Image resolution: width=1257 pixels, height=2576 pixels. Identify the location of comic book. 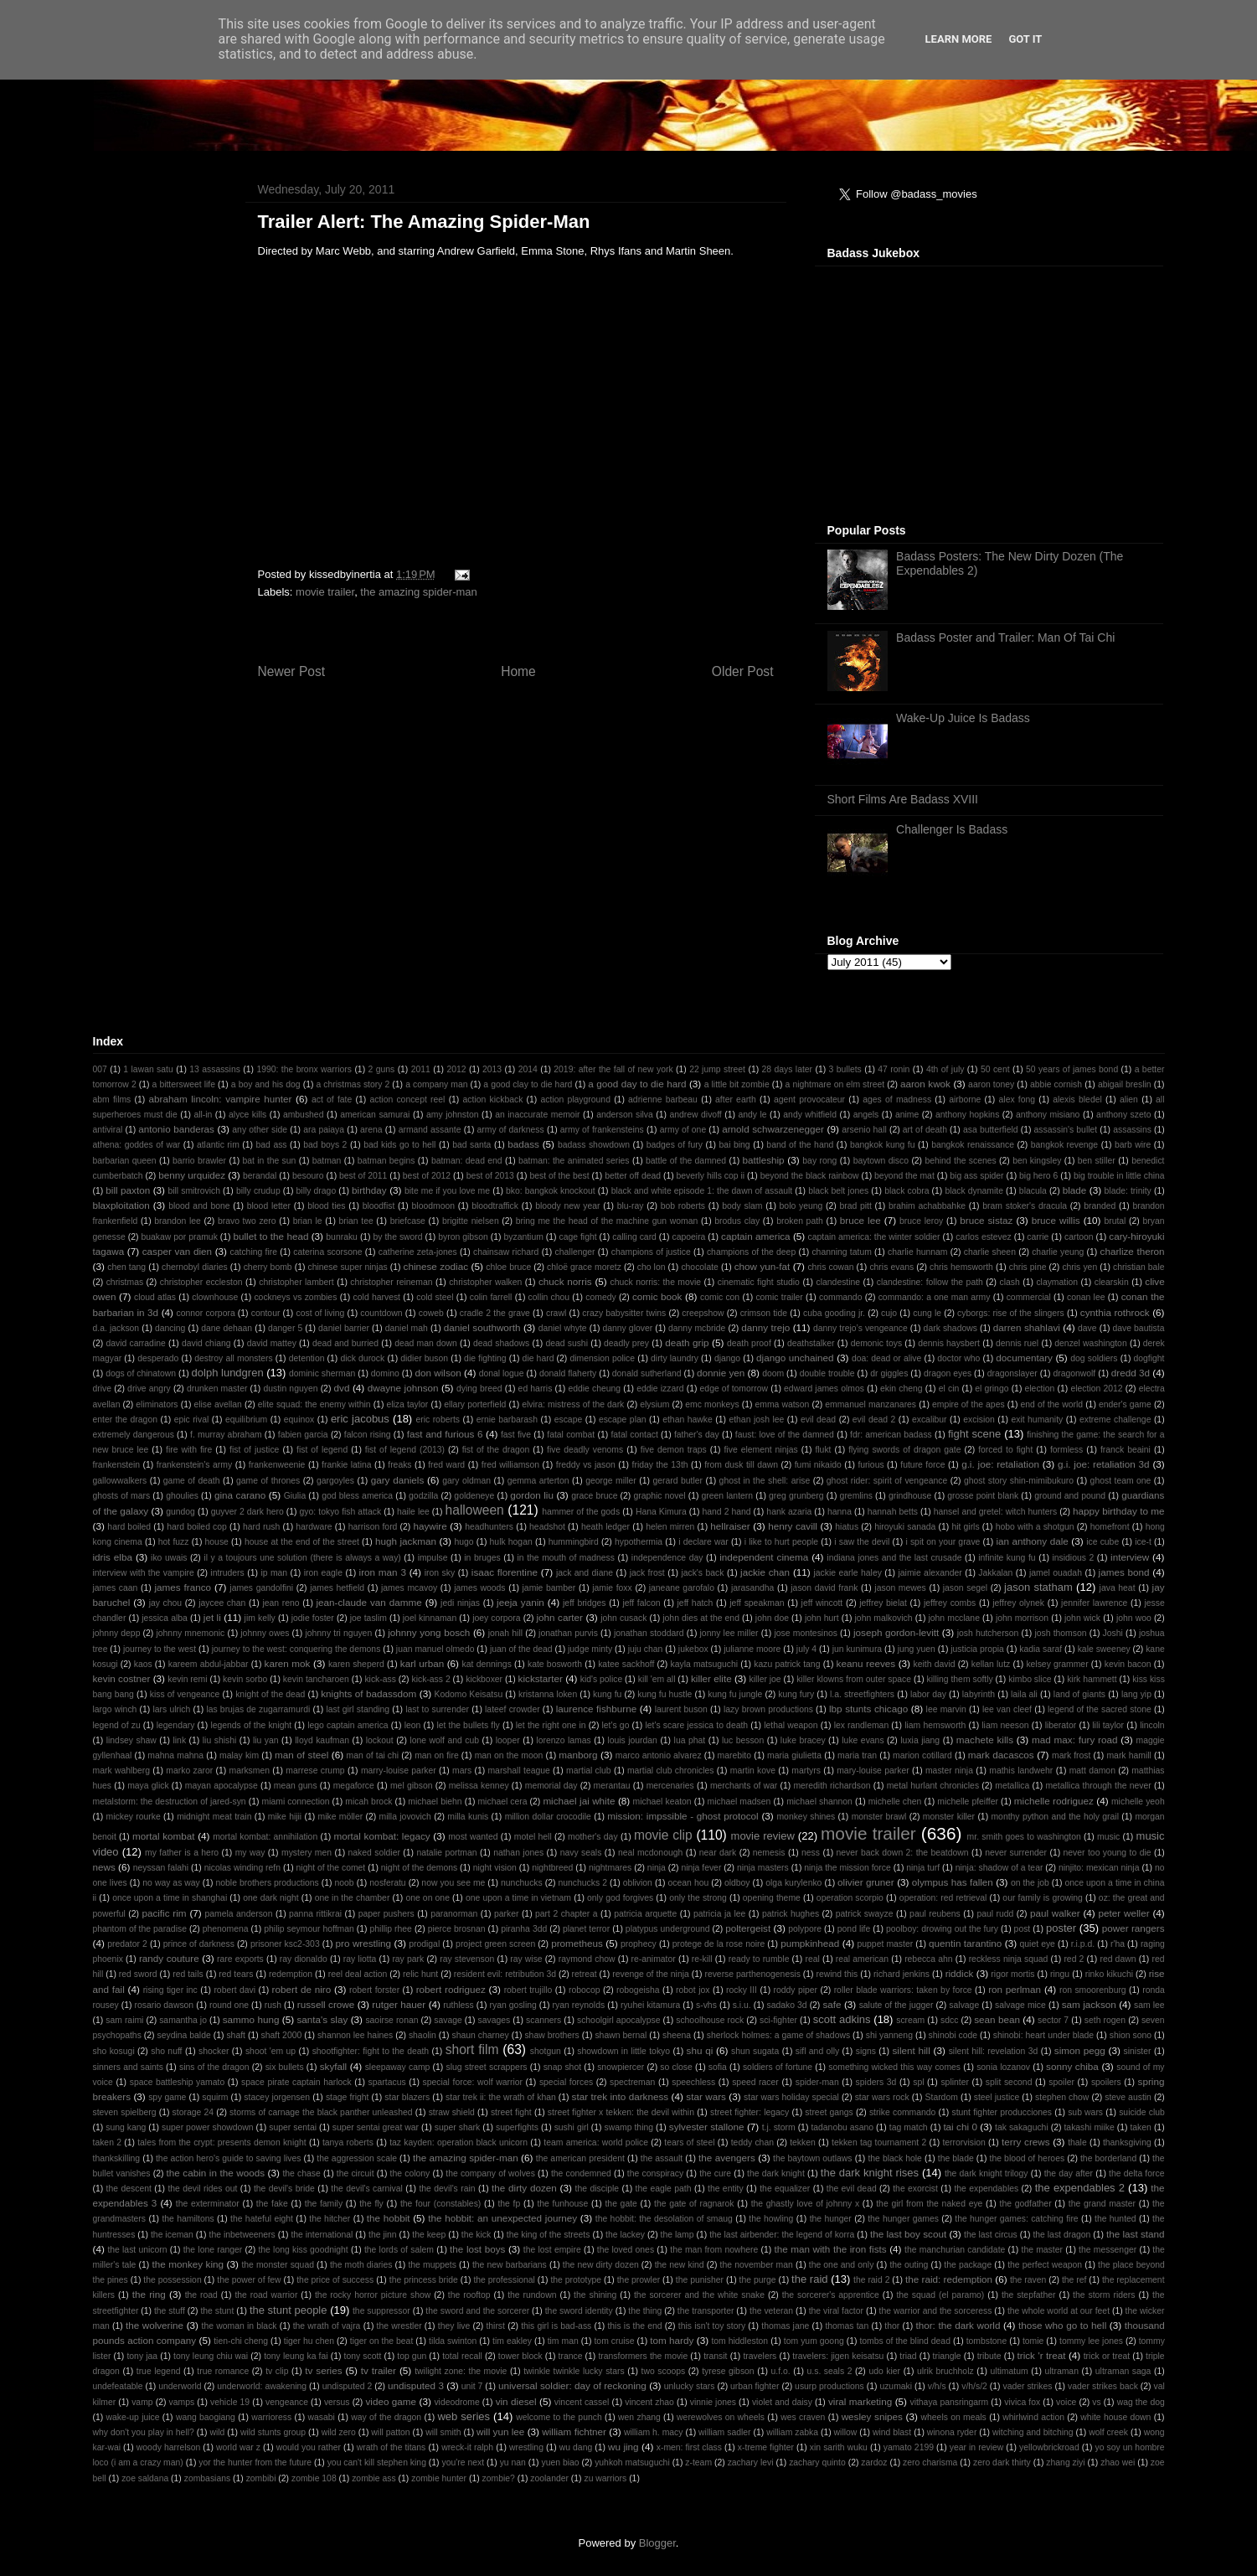
(657, 1296).